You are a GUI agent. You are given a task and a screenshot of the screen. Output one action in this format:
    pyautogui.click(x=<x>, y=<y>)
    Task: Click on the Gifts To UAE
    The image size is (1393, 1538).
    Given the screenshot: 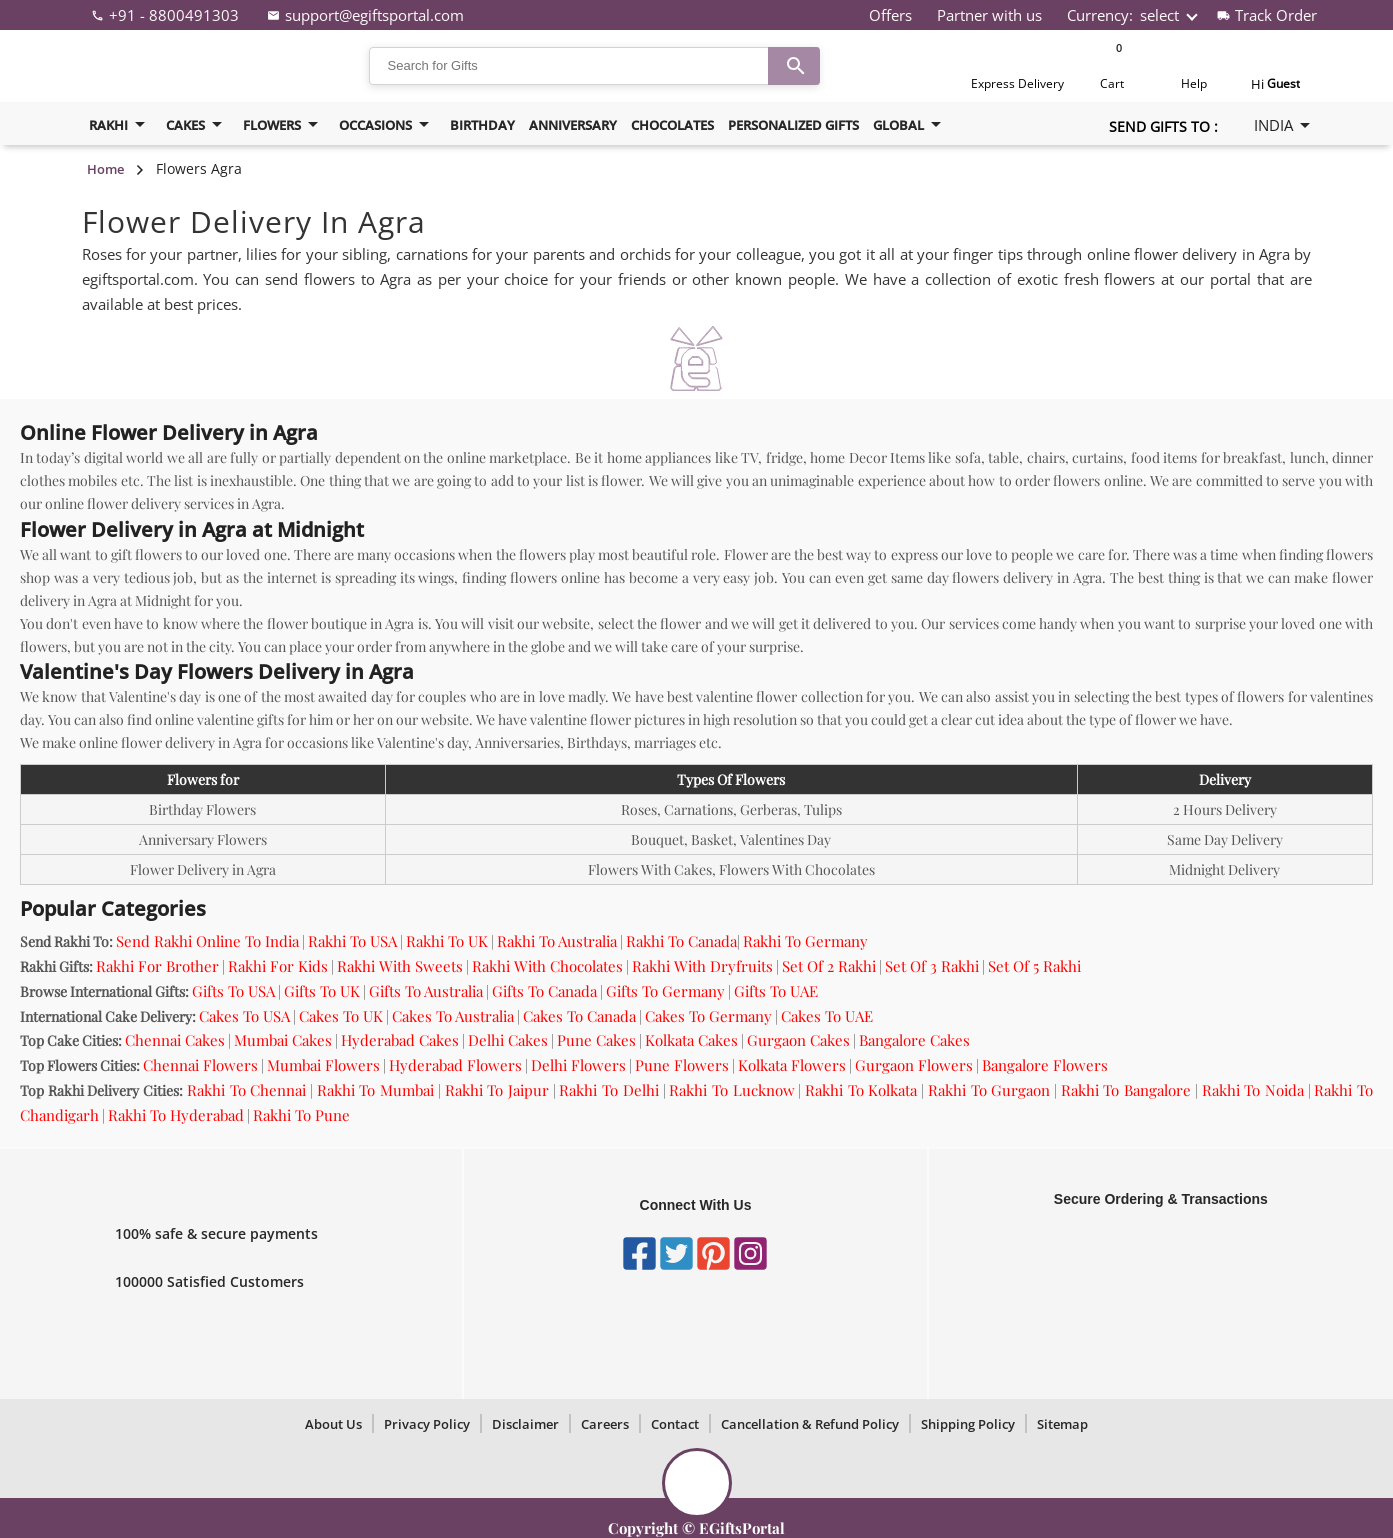 What is the action you would take?
    pyautogui.click(x=776, y=991)
    